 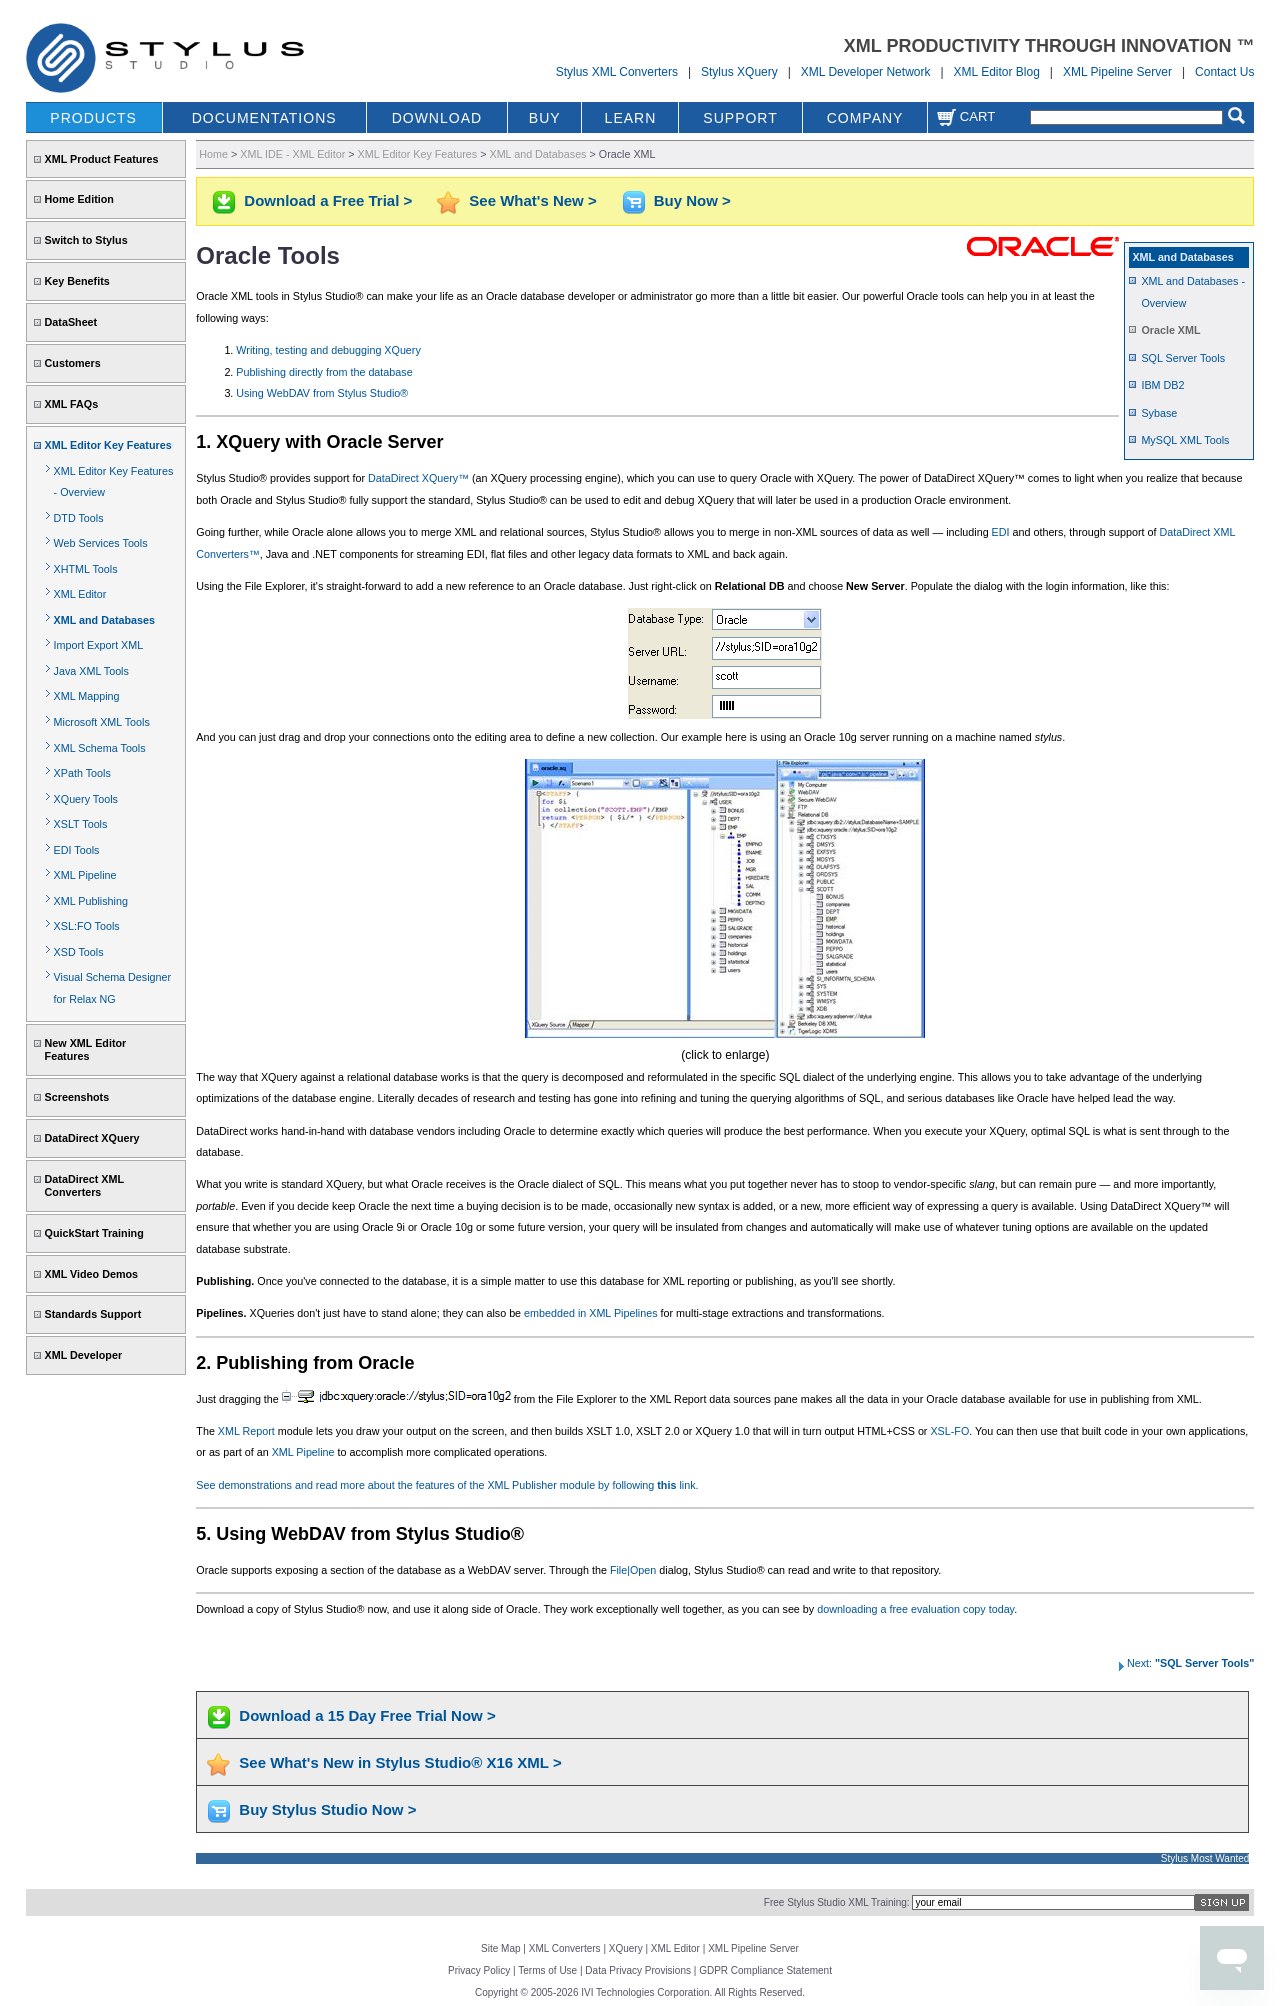 I want to click on XML Product Features, so click(x=102, y=159).